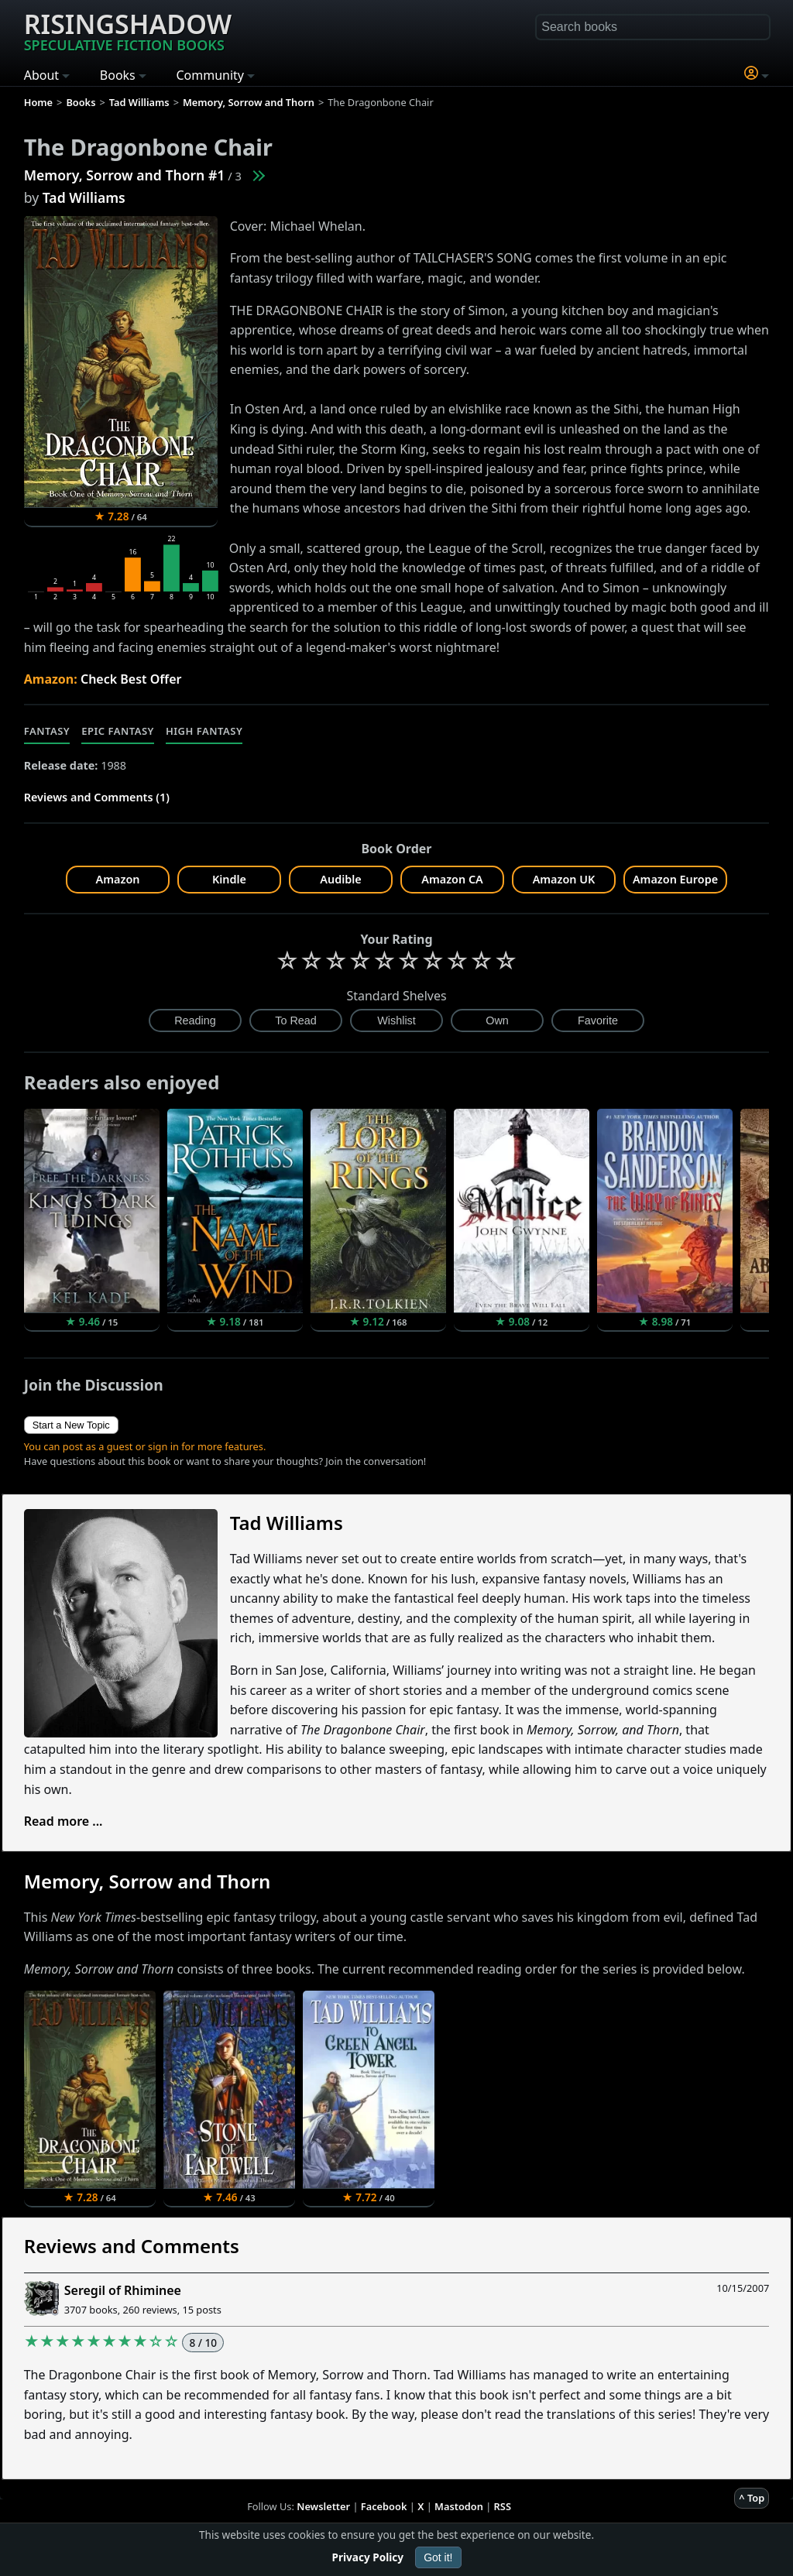  What do you see at coordinates (131, 679) in the screenshot?
I see `Check Best Offer` at bounding box center [131, 679].